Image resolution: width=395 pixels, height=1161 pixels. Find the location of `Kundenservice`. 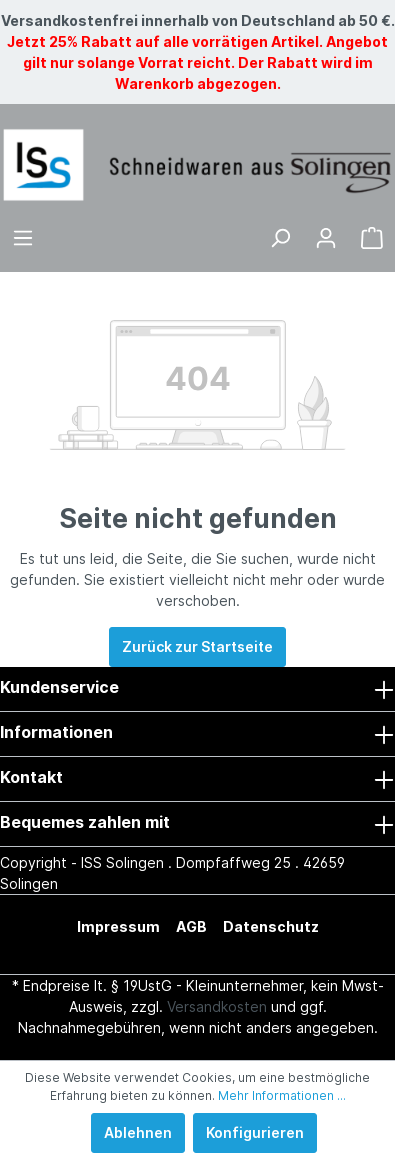

Kundenservice is located at coordinates (59, 687).